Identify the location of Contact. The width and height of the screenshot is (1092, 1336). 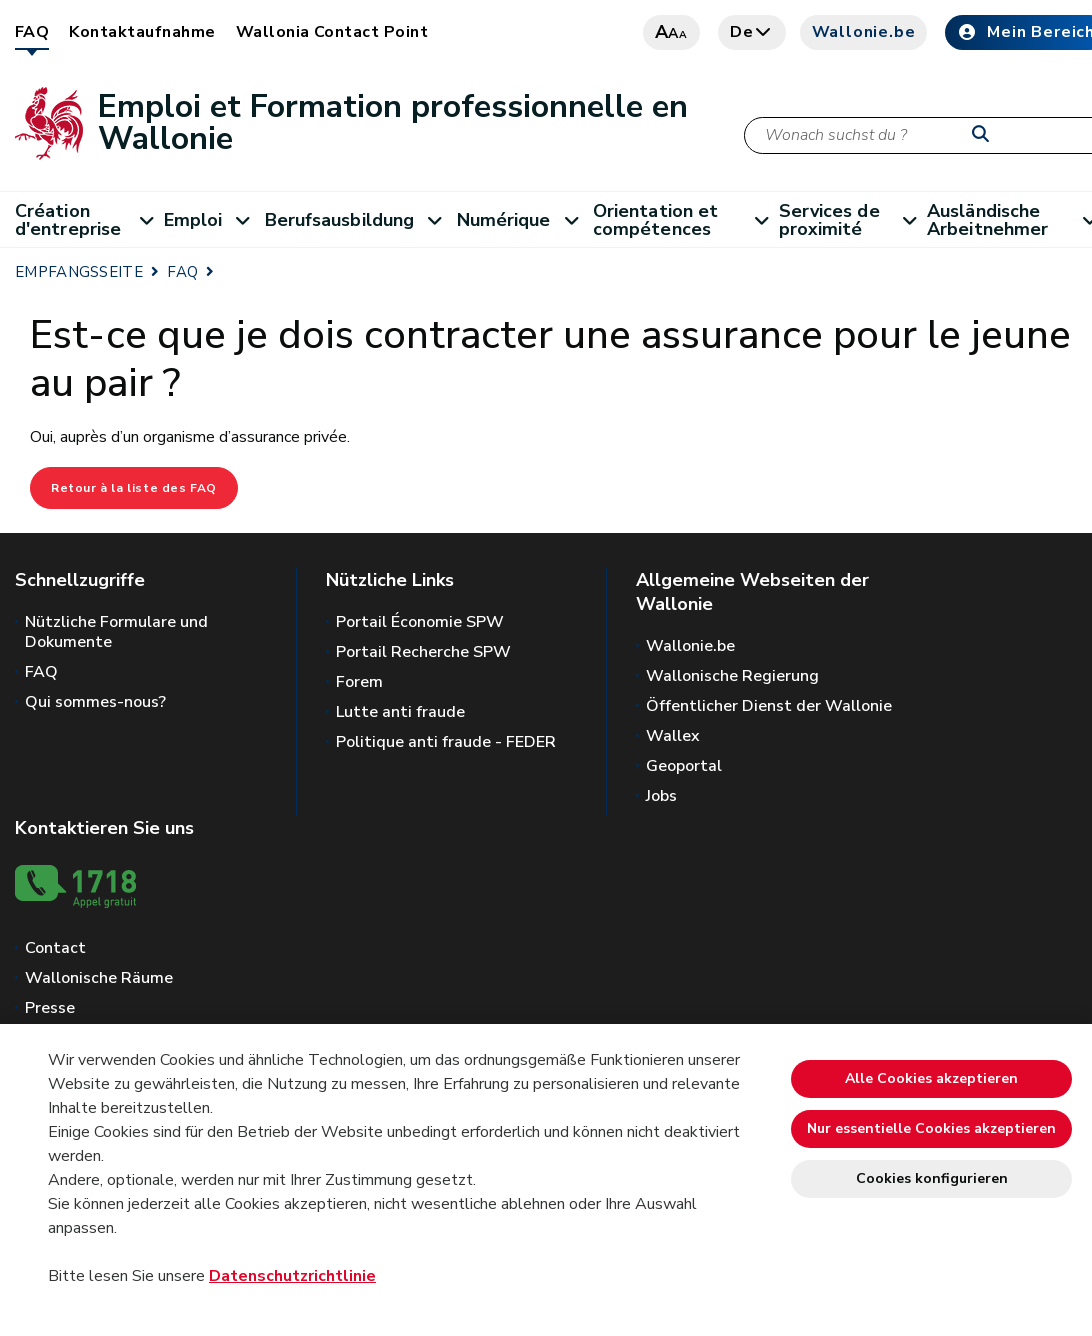
(55, 948).